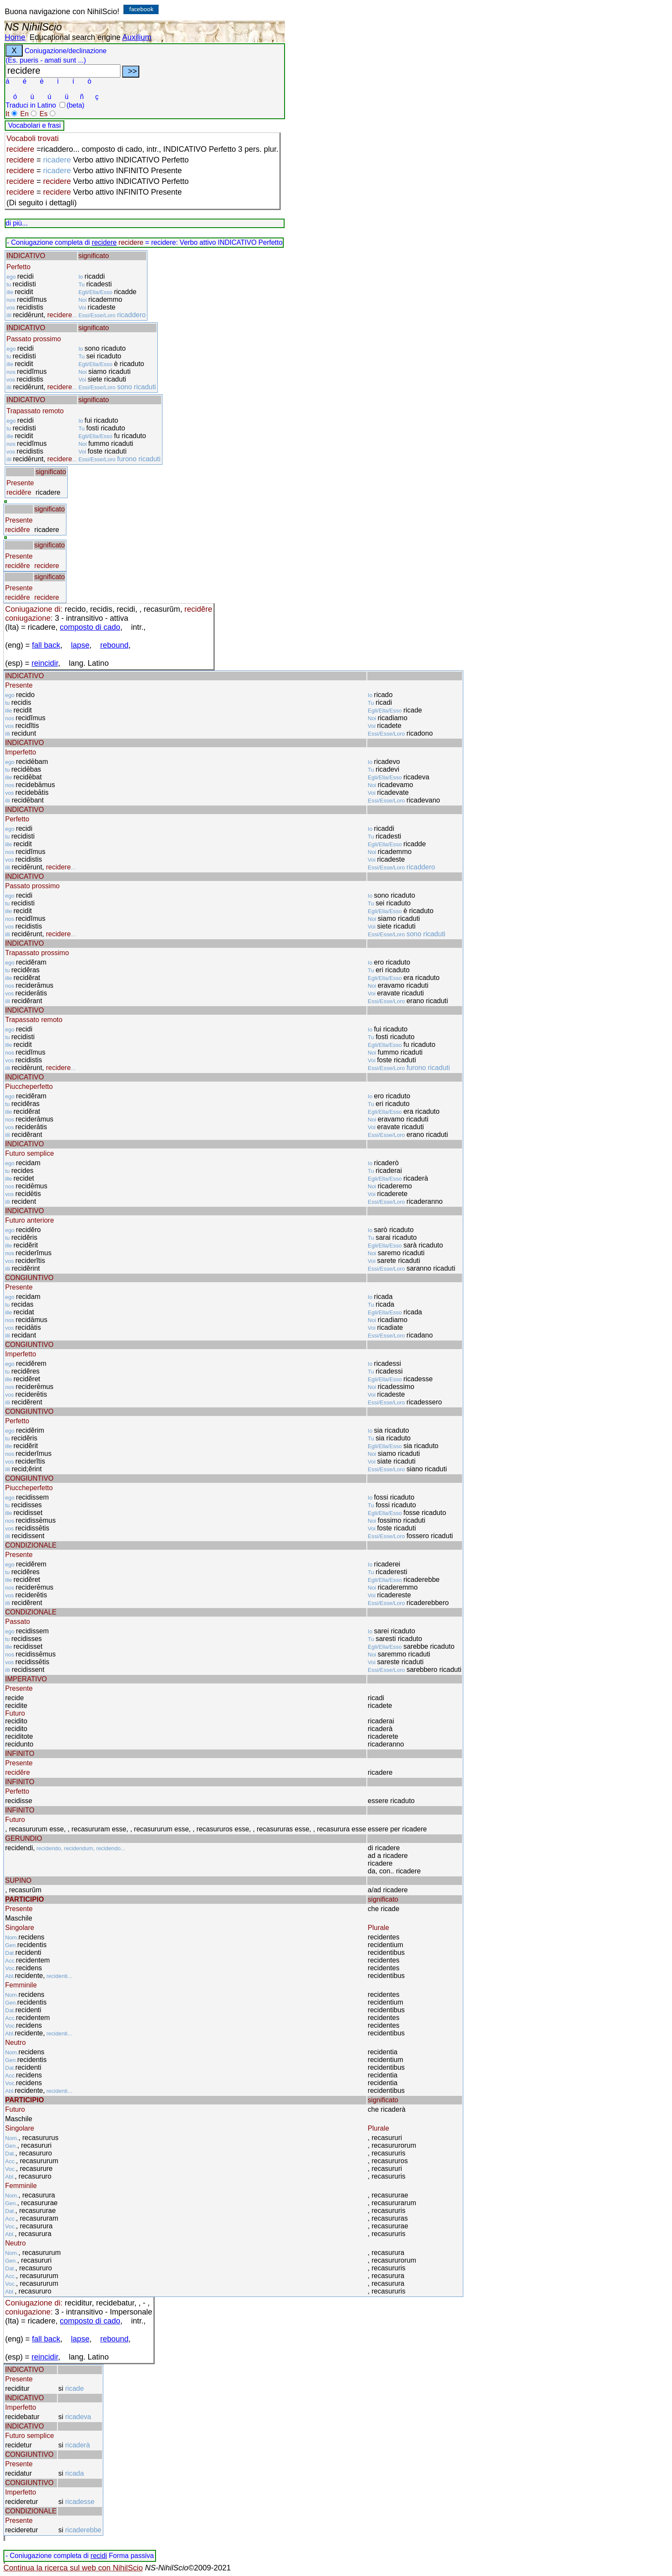 The image size is (672, 2576). What do you see at coordinates (15, 37) in the screenshot?
I see `Home` at bounding box center [15, 37].